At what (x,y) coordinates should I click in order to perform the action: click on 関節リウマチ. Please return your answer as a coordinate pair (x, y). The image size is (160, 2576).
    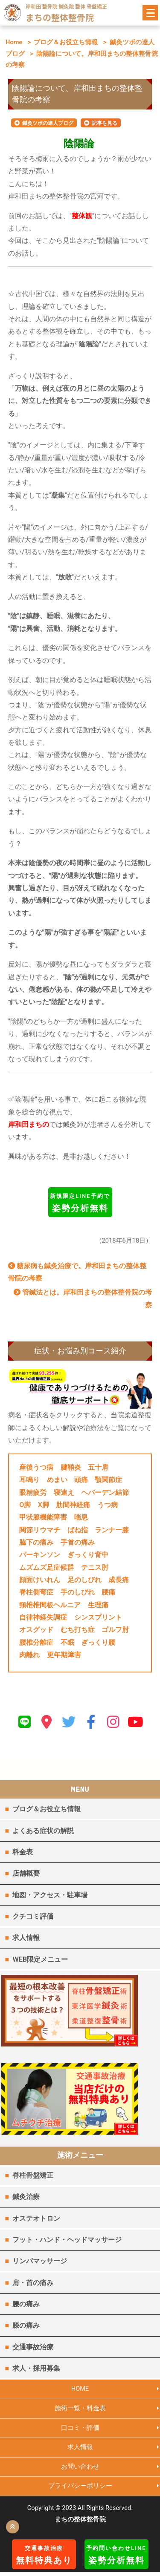
    Looking at the image, I should click on (39, 1530).